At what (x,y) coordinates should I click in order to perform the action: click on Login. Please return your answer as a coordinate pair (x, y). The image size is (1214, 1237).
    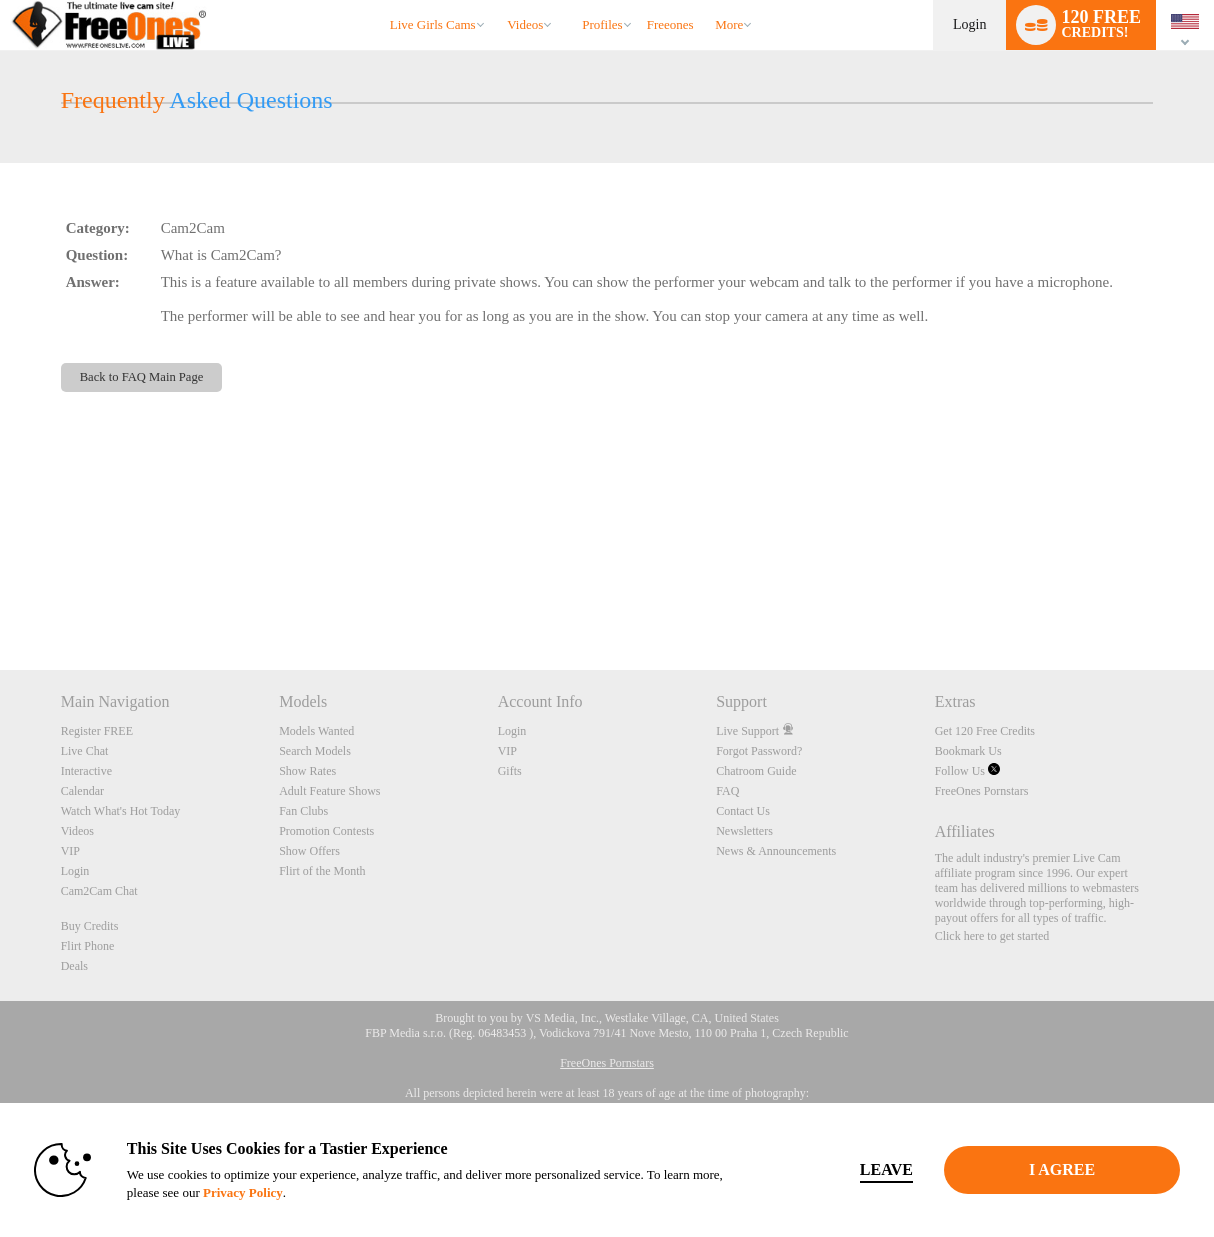
    Looking at the image, I should click on (969, 24).